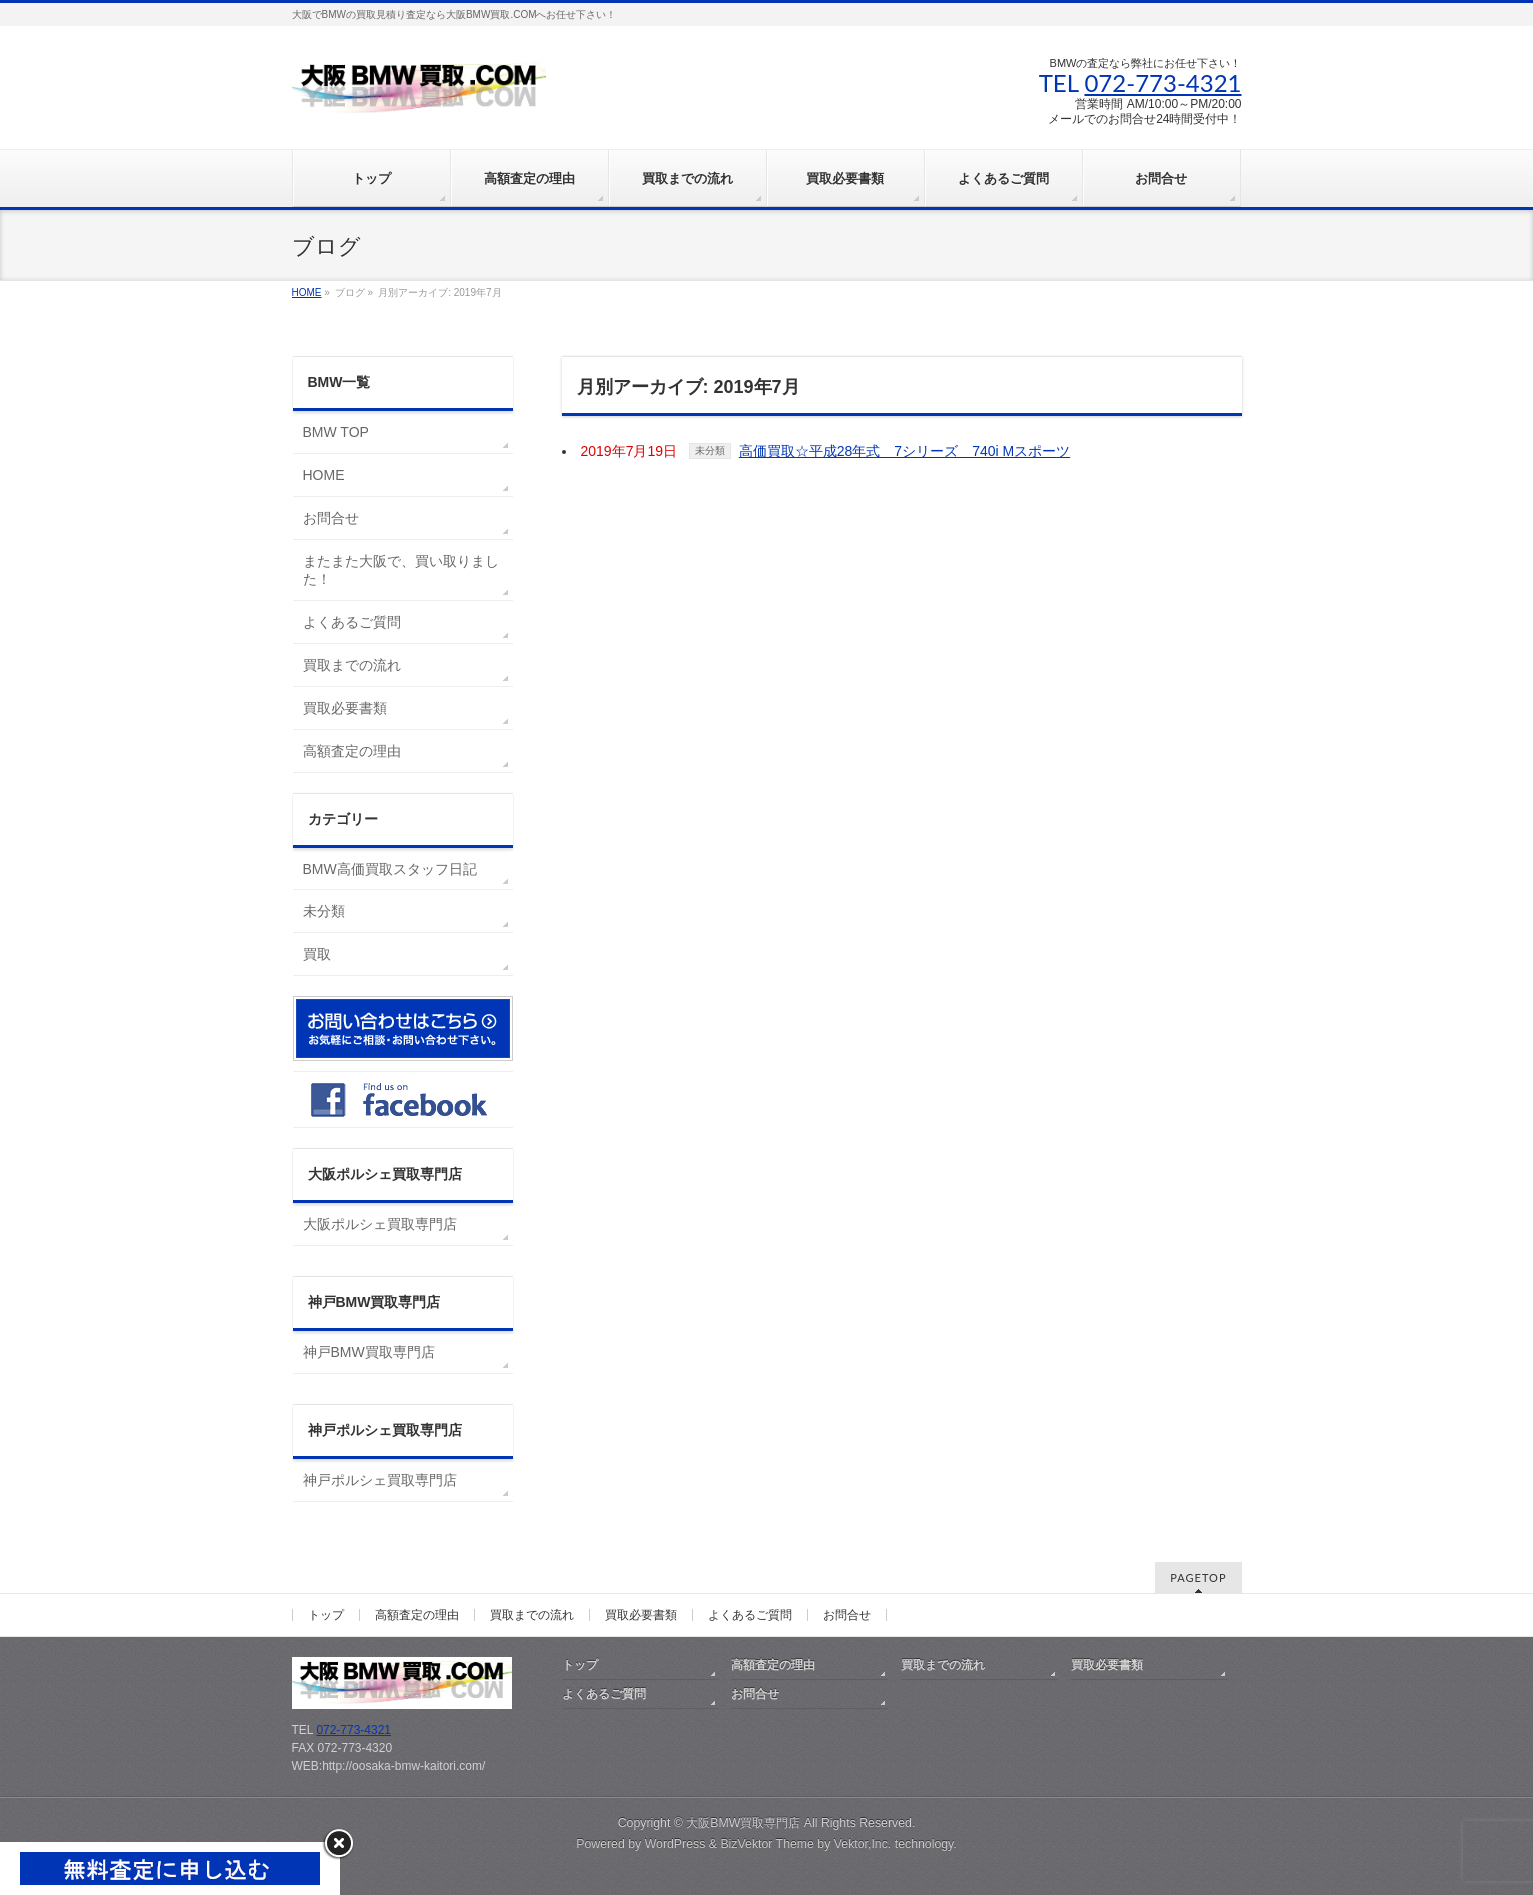 The image size is (1533, 1895). What do you see at coordinates (331, 518) in the screenshot?
I see `お問合せ` at bounding box center [331, 518].